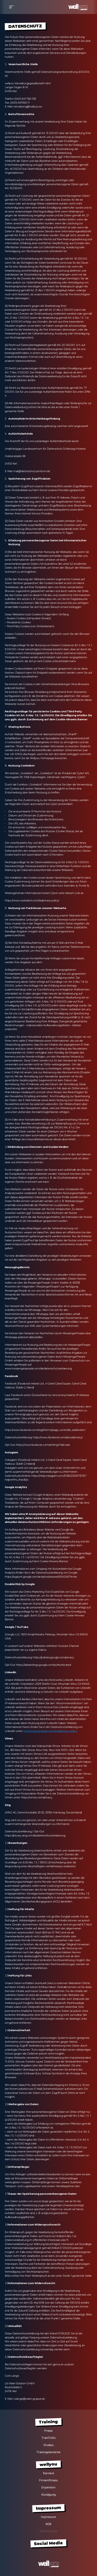 The height and width of the screenshot is (2576, 97). What do you see at coordinates (48, 2480) in the screenshot?
I see `Firmenfitness` at bounding box center [48, 2480].